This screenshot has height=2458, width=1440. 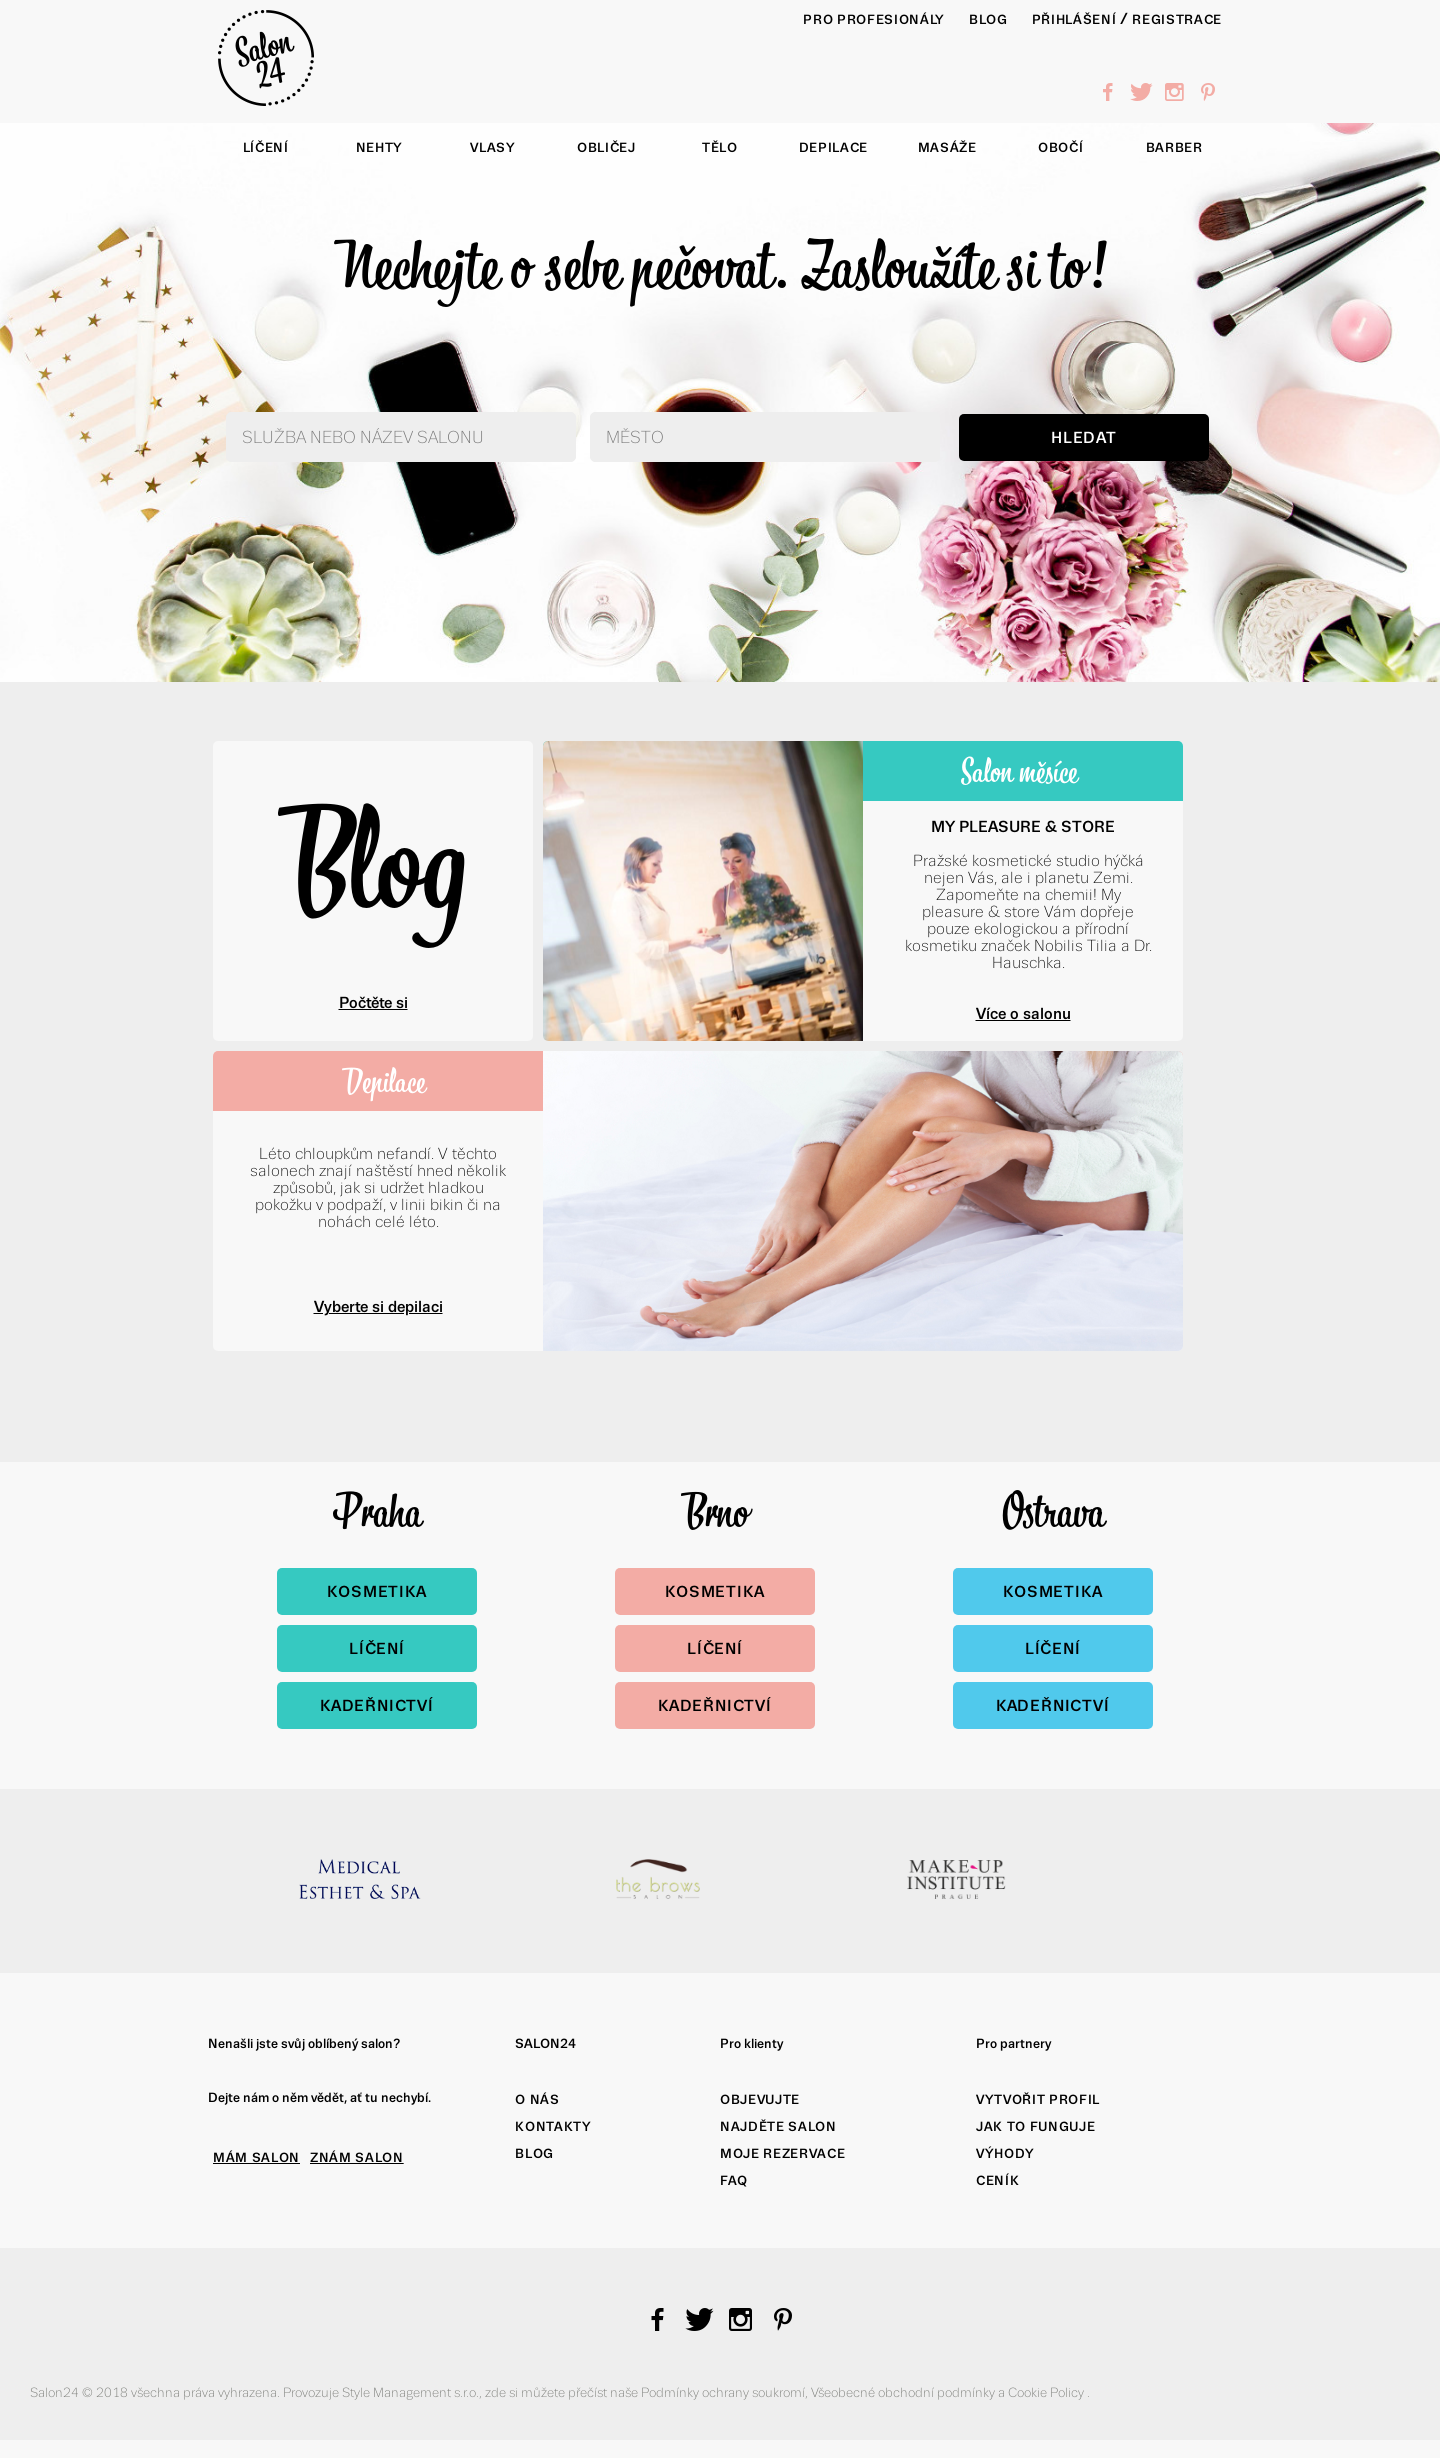 I want to click on Kontakty, so click(x=553, y=2126).